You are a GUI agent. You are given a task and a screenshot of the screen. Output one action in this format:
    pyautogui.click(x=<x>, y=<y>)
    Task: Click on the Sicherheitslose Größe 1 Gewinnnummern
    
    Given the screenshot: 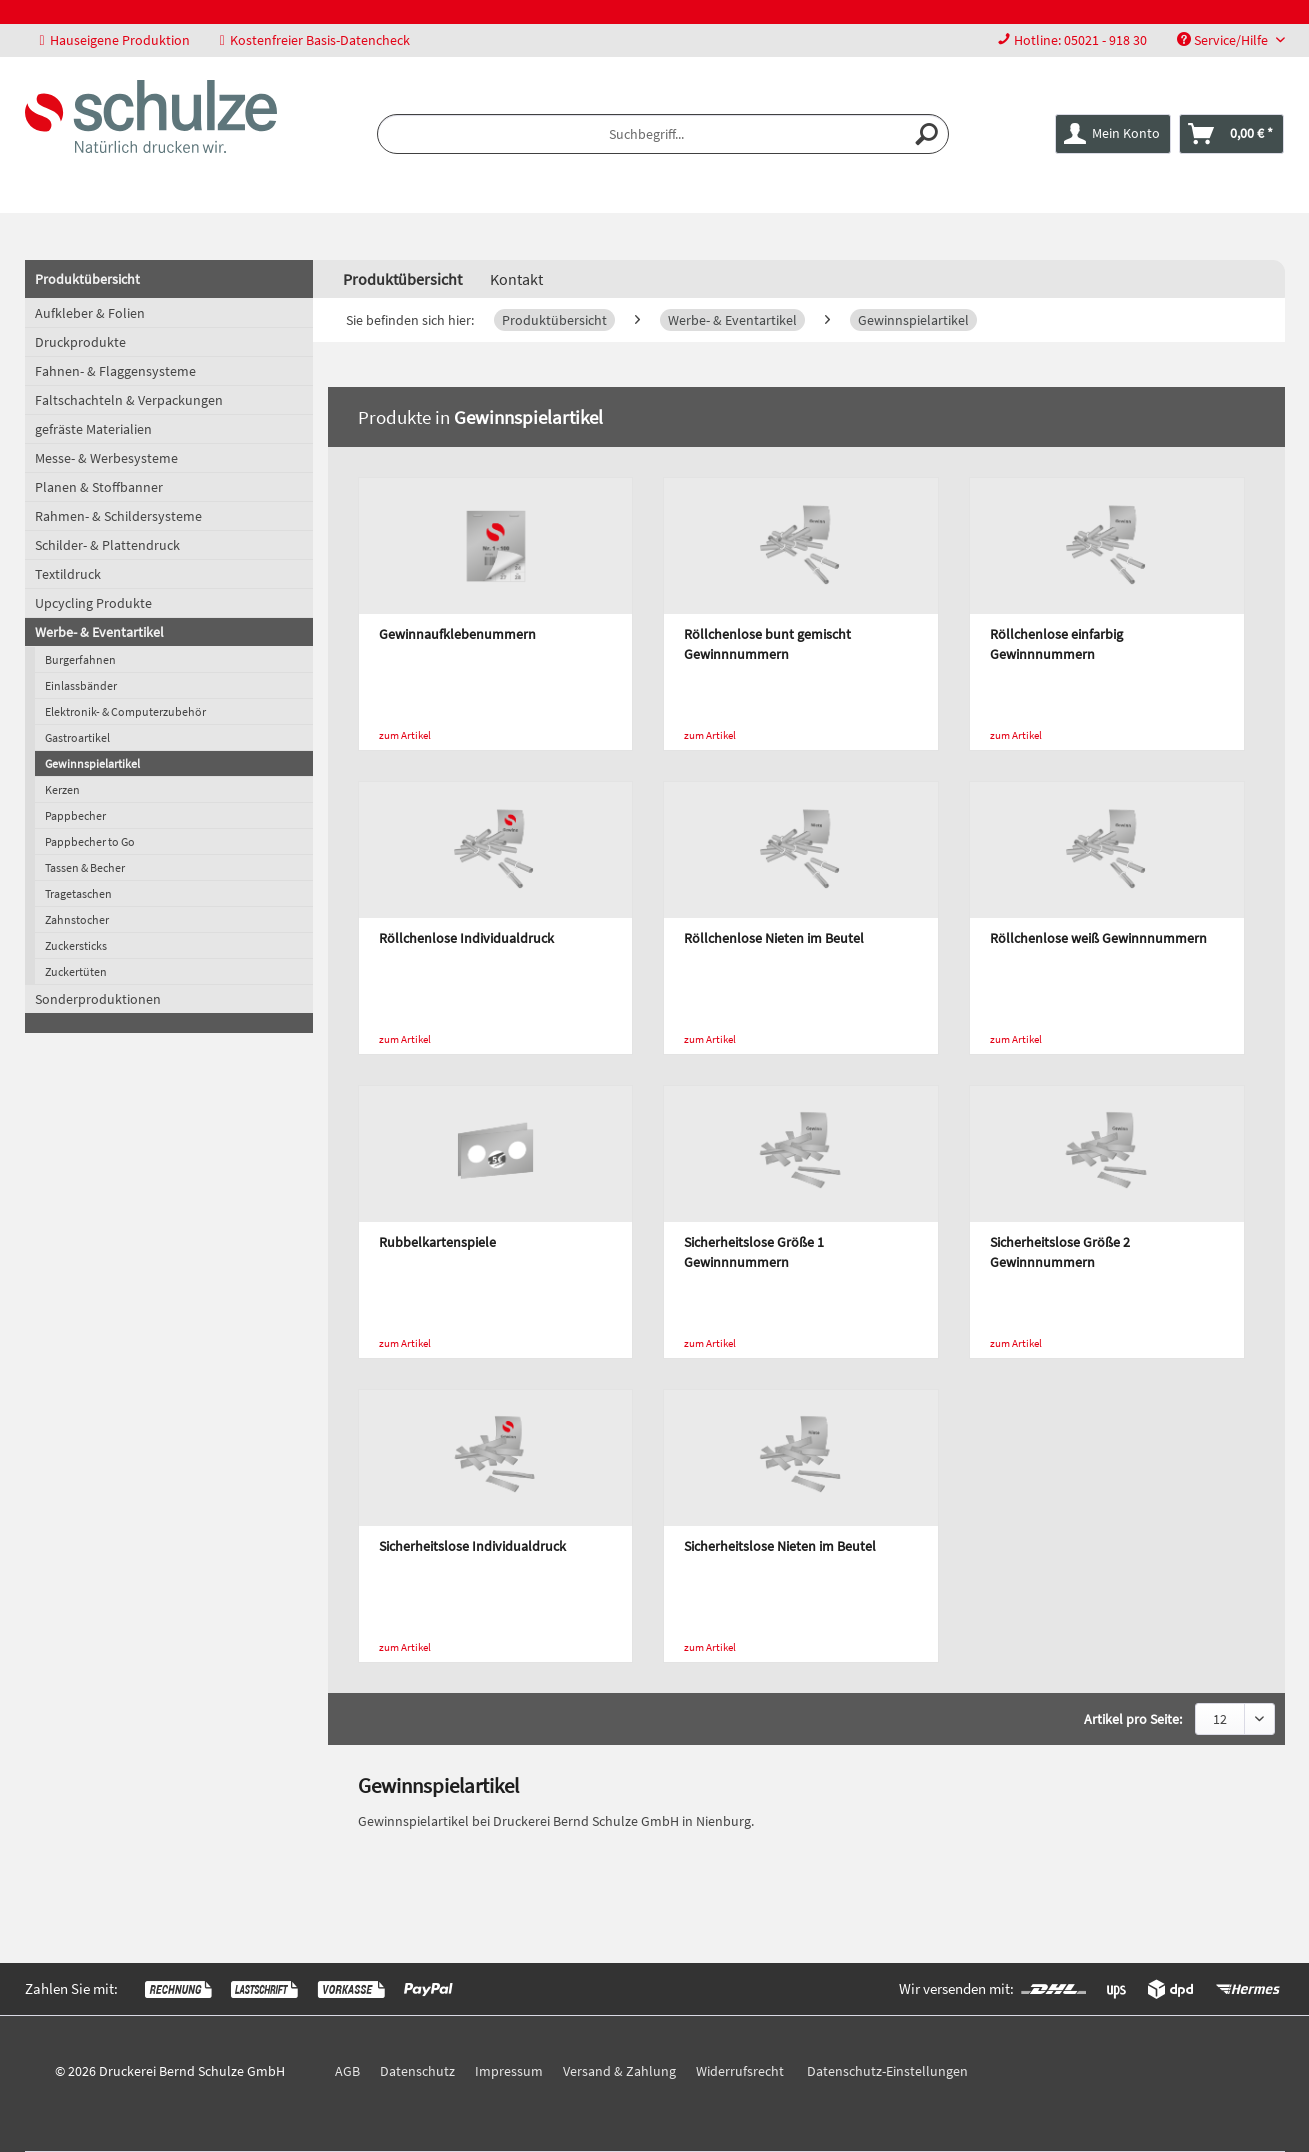 What is the action you would take?
    pyautogui.click(x=754, y=1252)
    